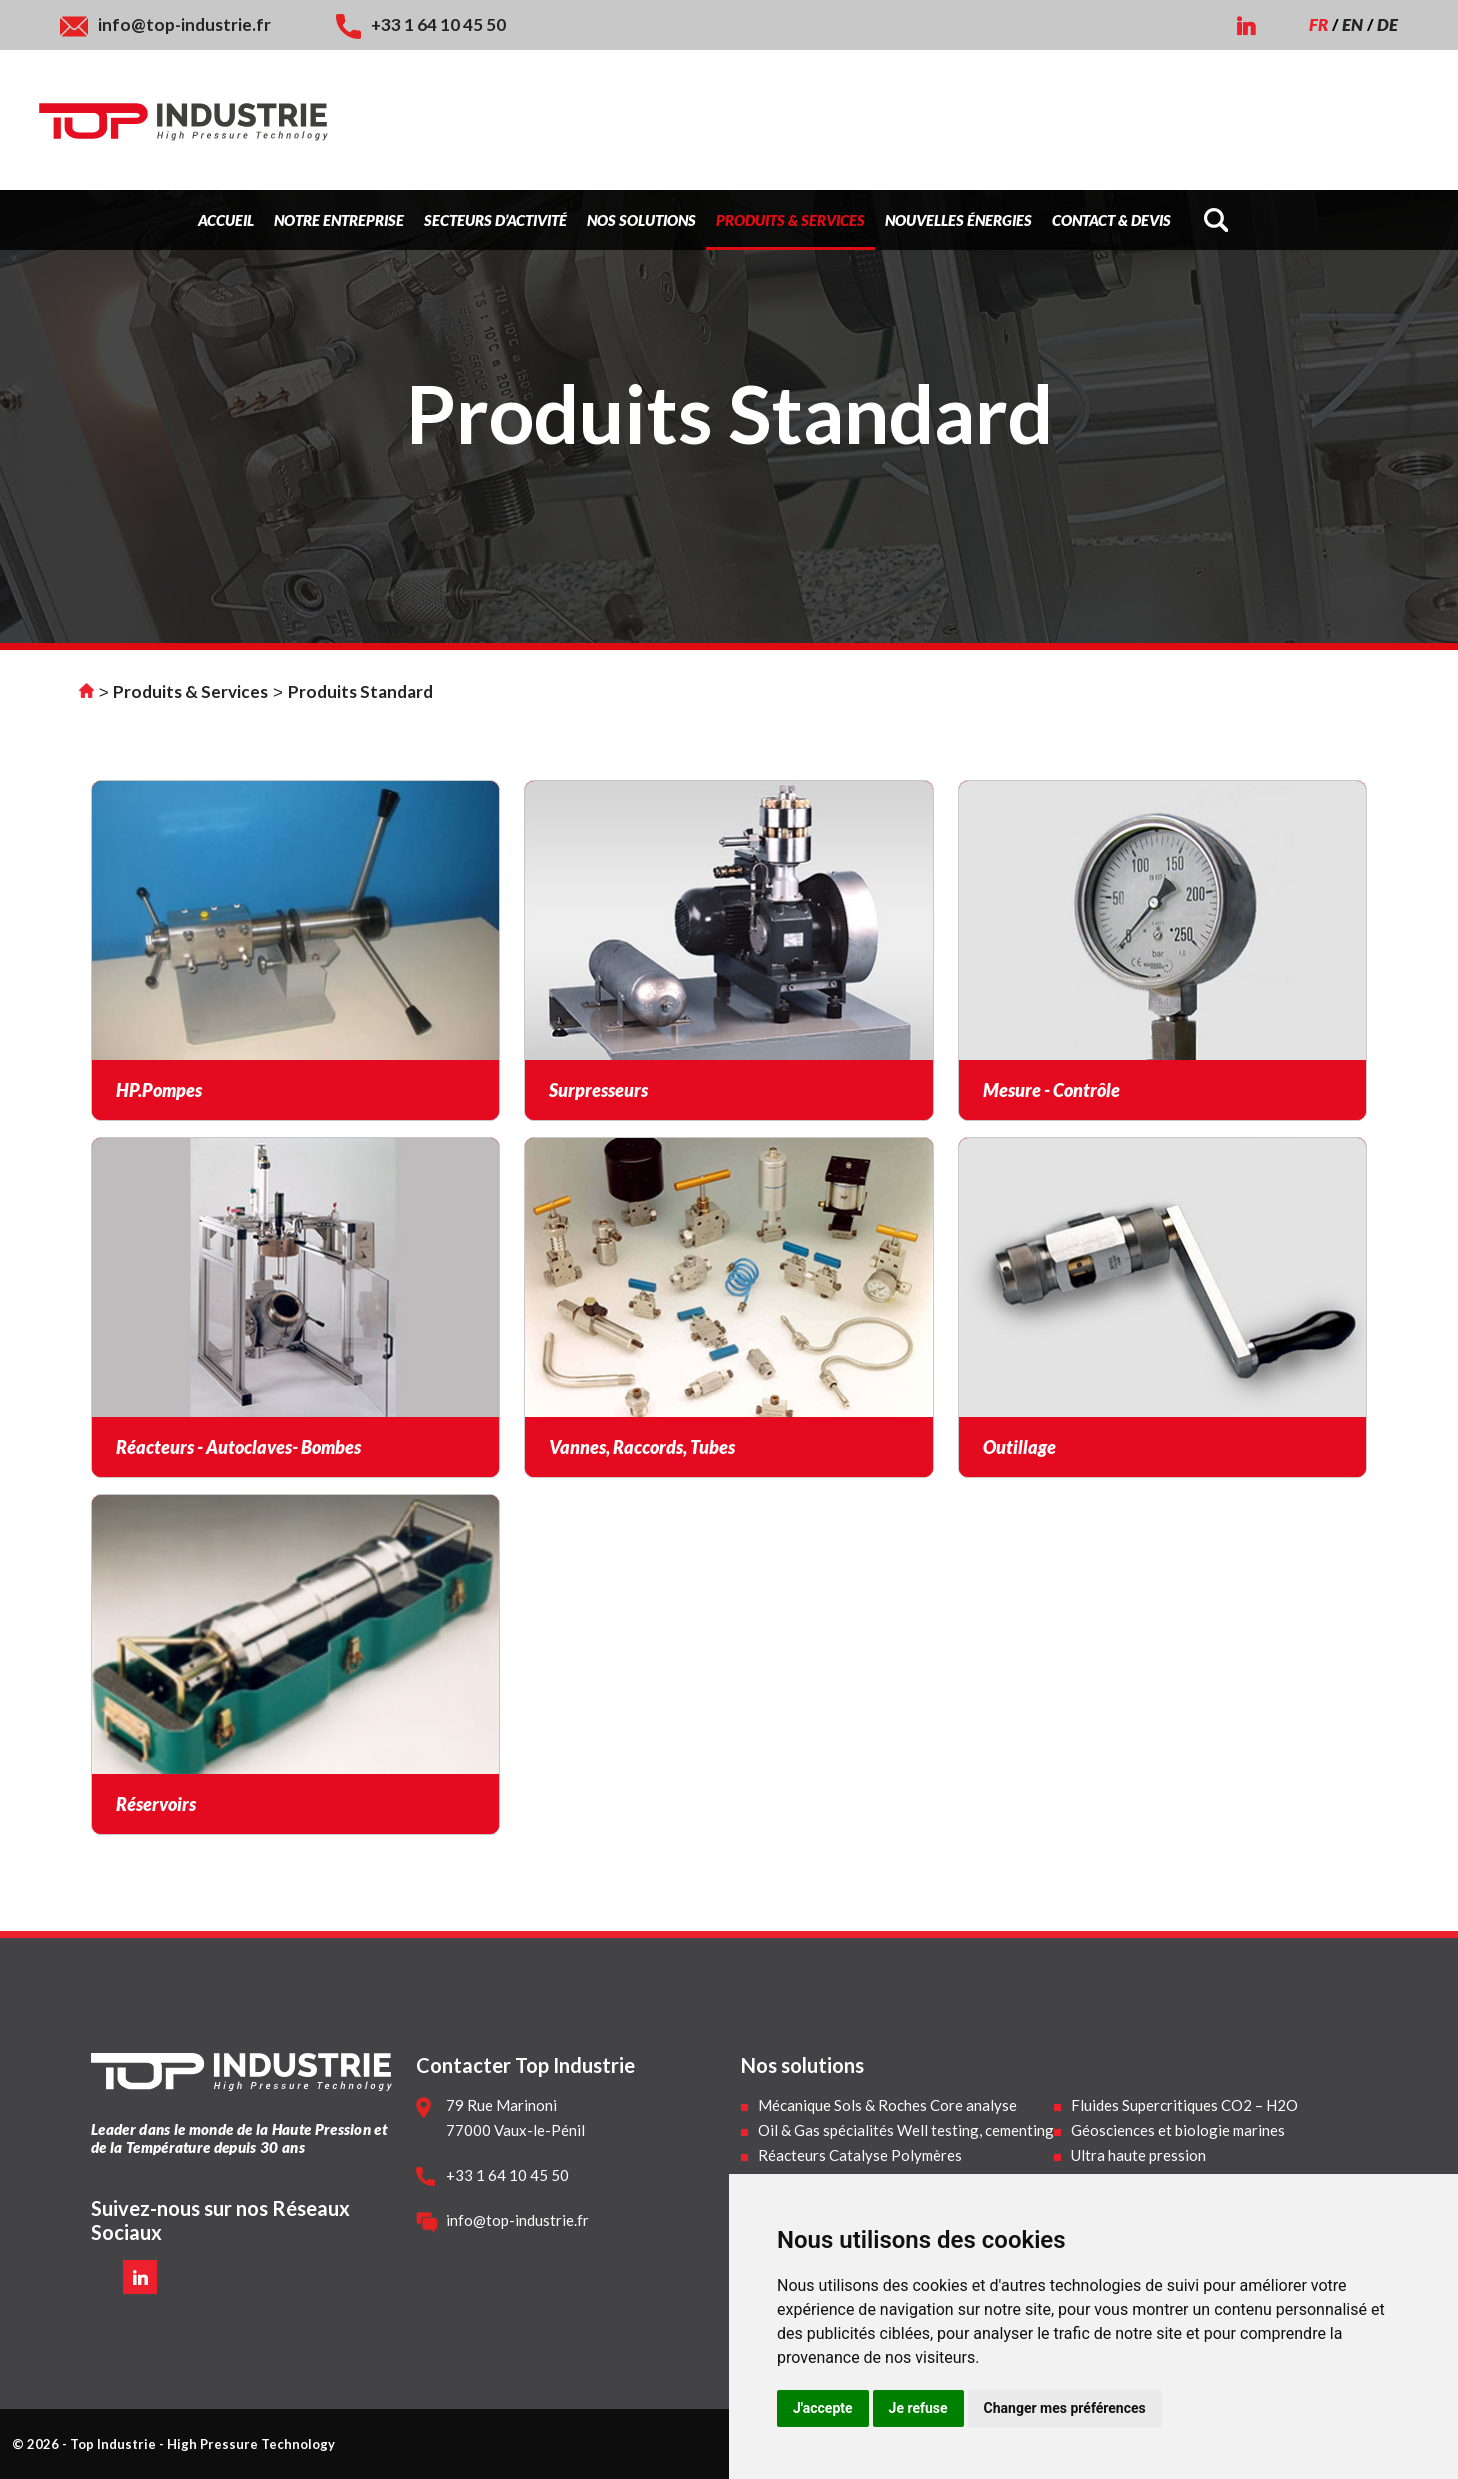 This screenshot has width=1458, height=2479. I want to click on Notre Entreprise, so click(339, 220).